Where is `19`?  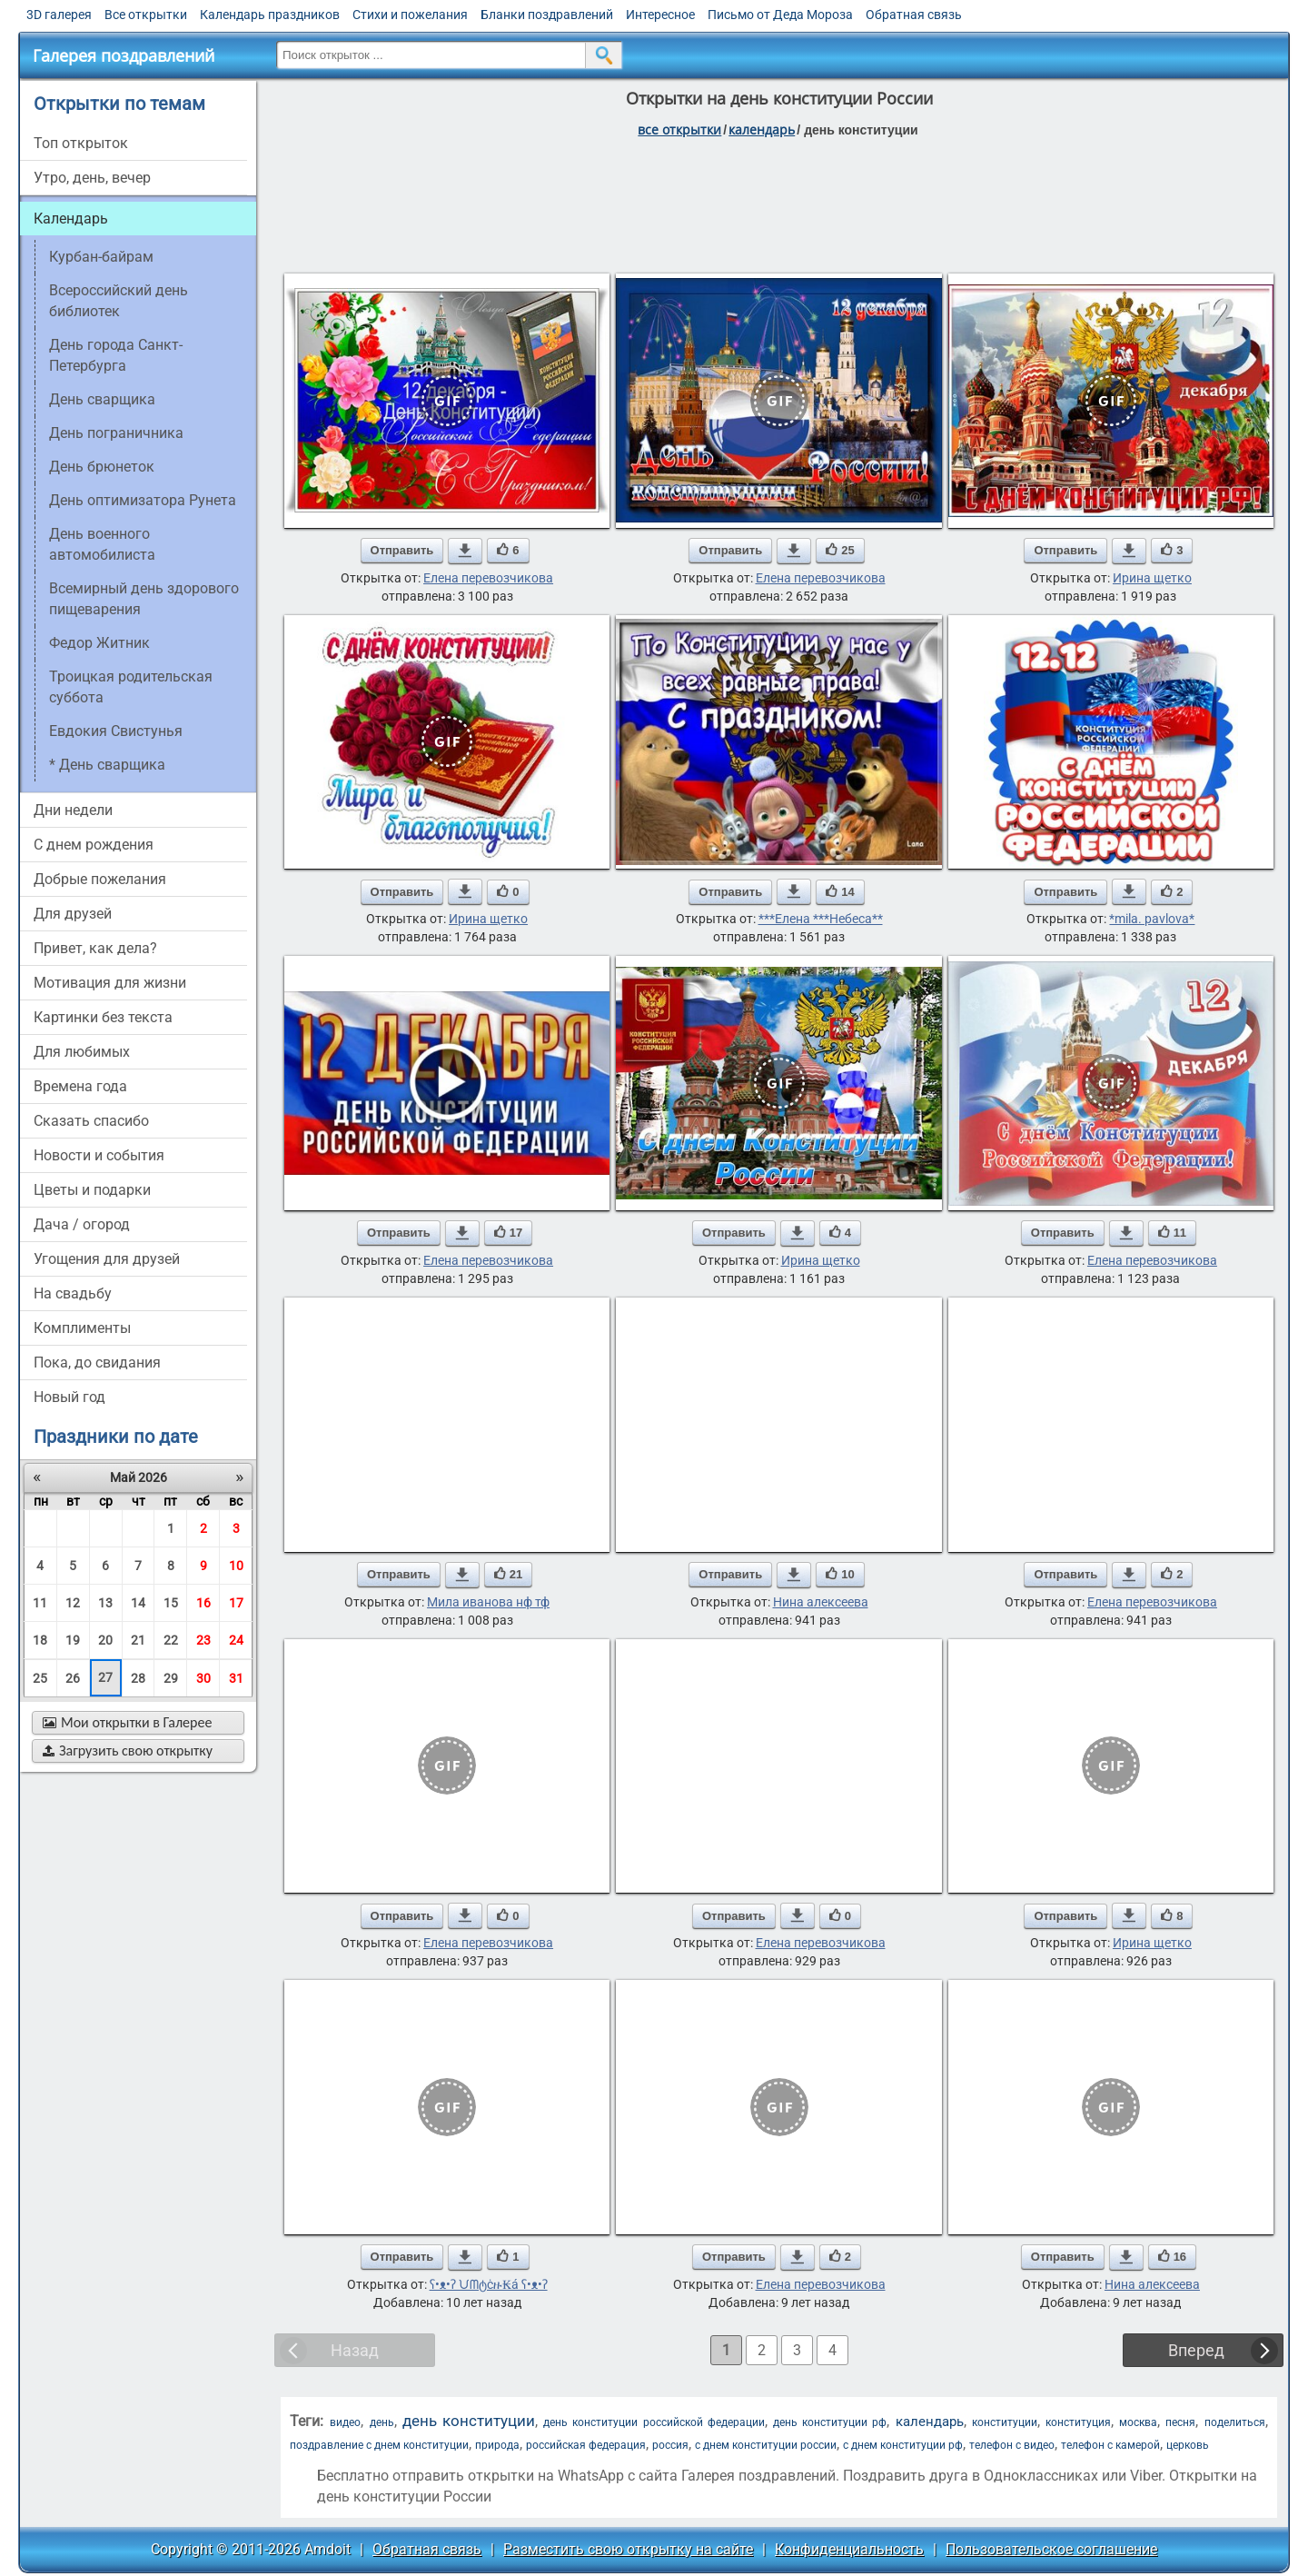
19 is located at coordinates (72, 1640).